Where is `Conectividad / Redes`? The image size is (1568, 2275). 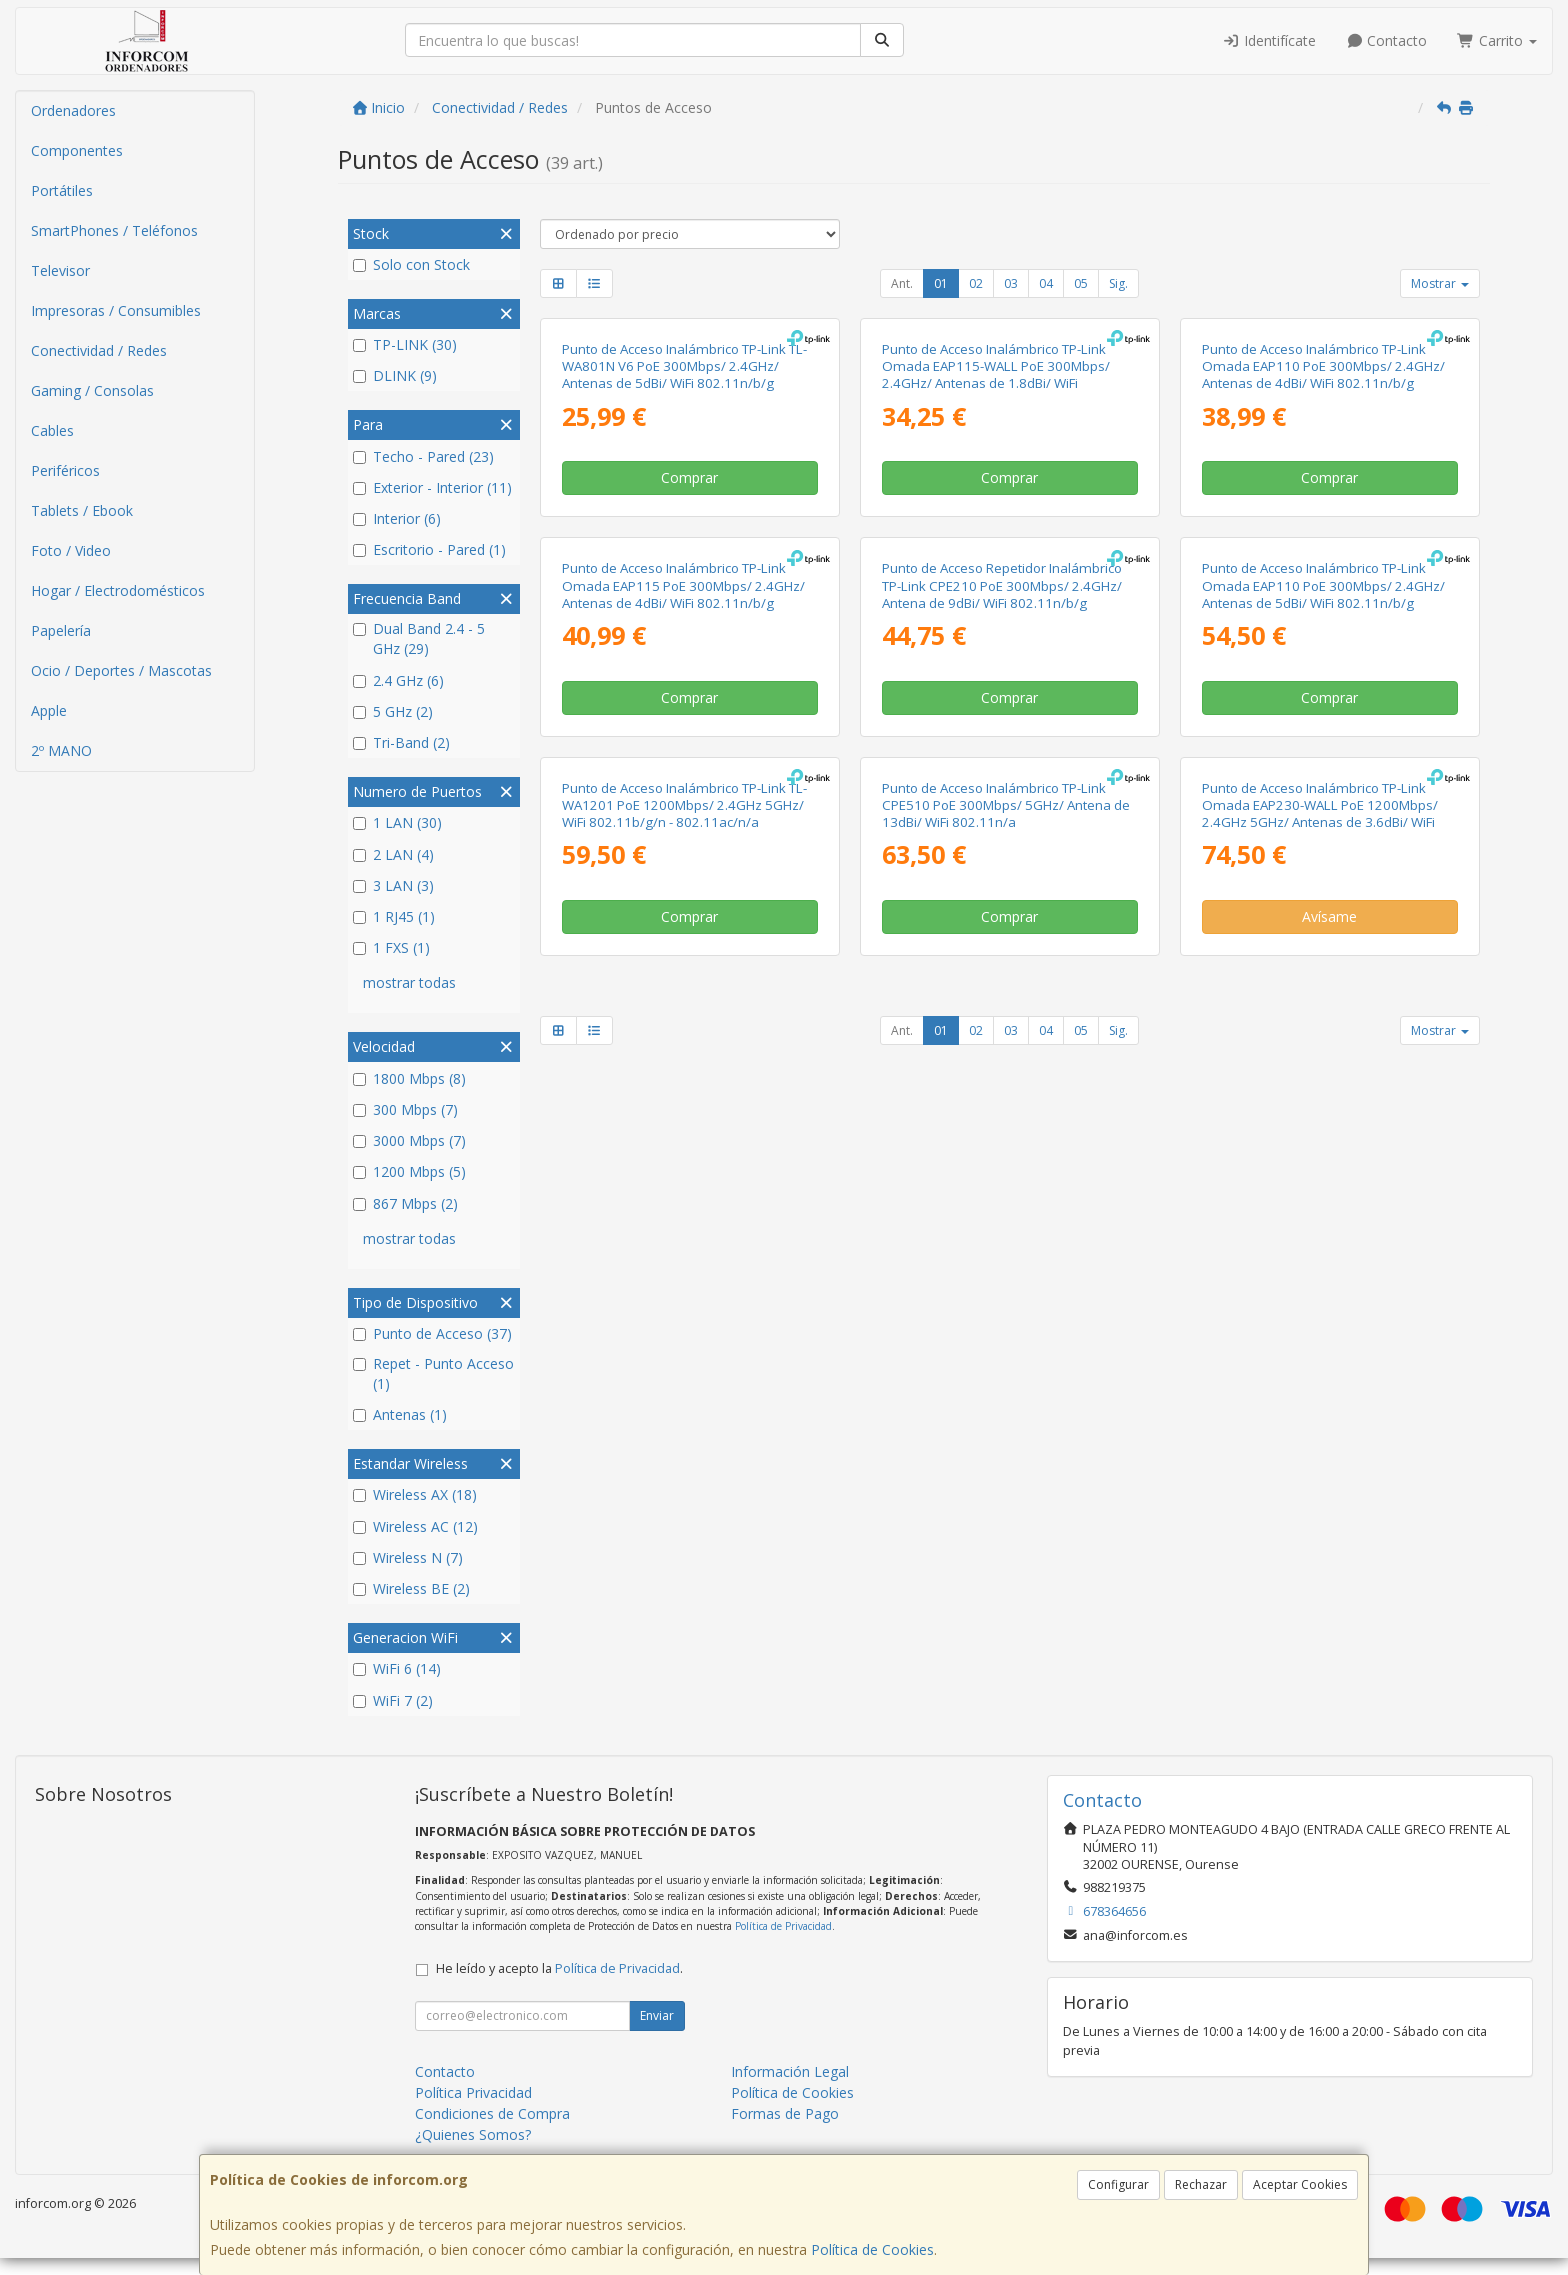 Conectividad / Redes is located at coordinates (99, 350).